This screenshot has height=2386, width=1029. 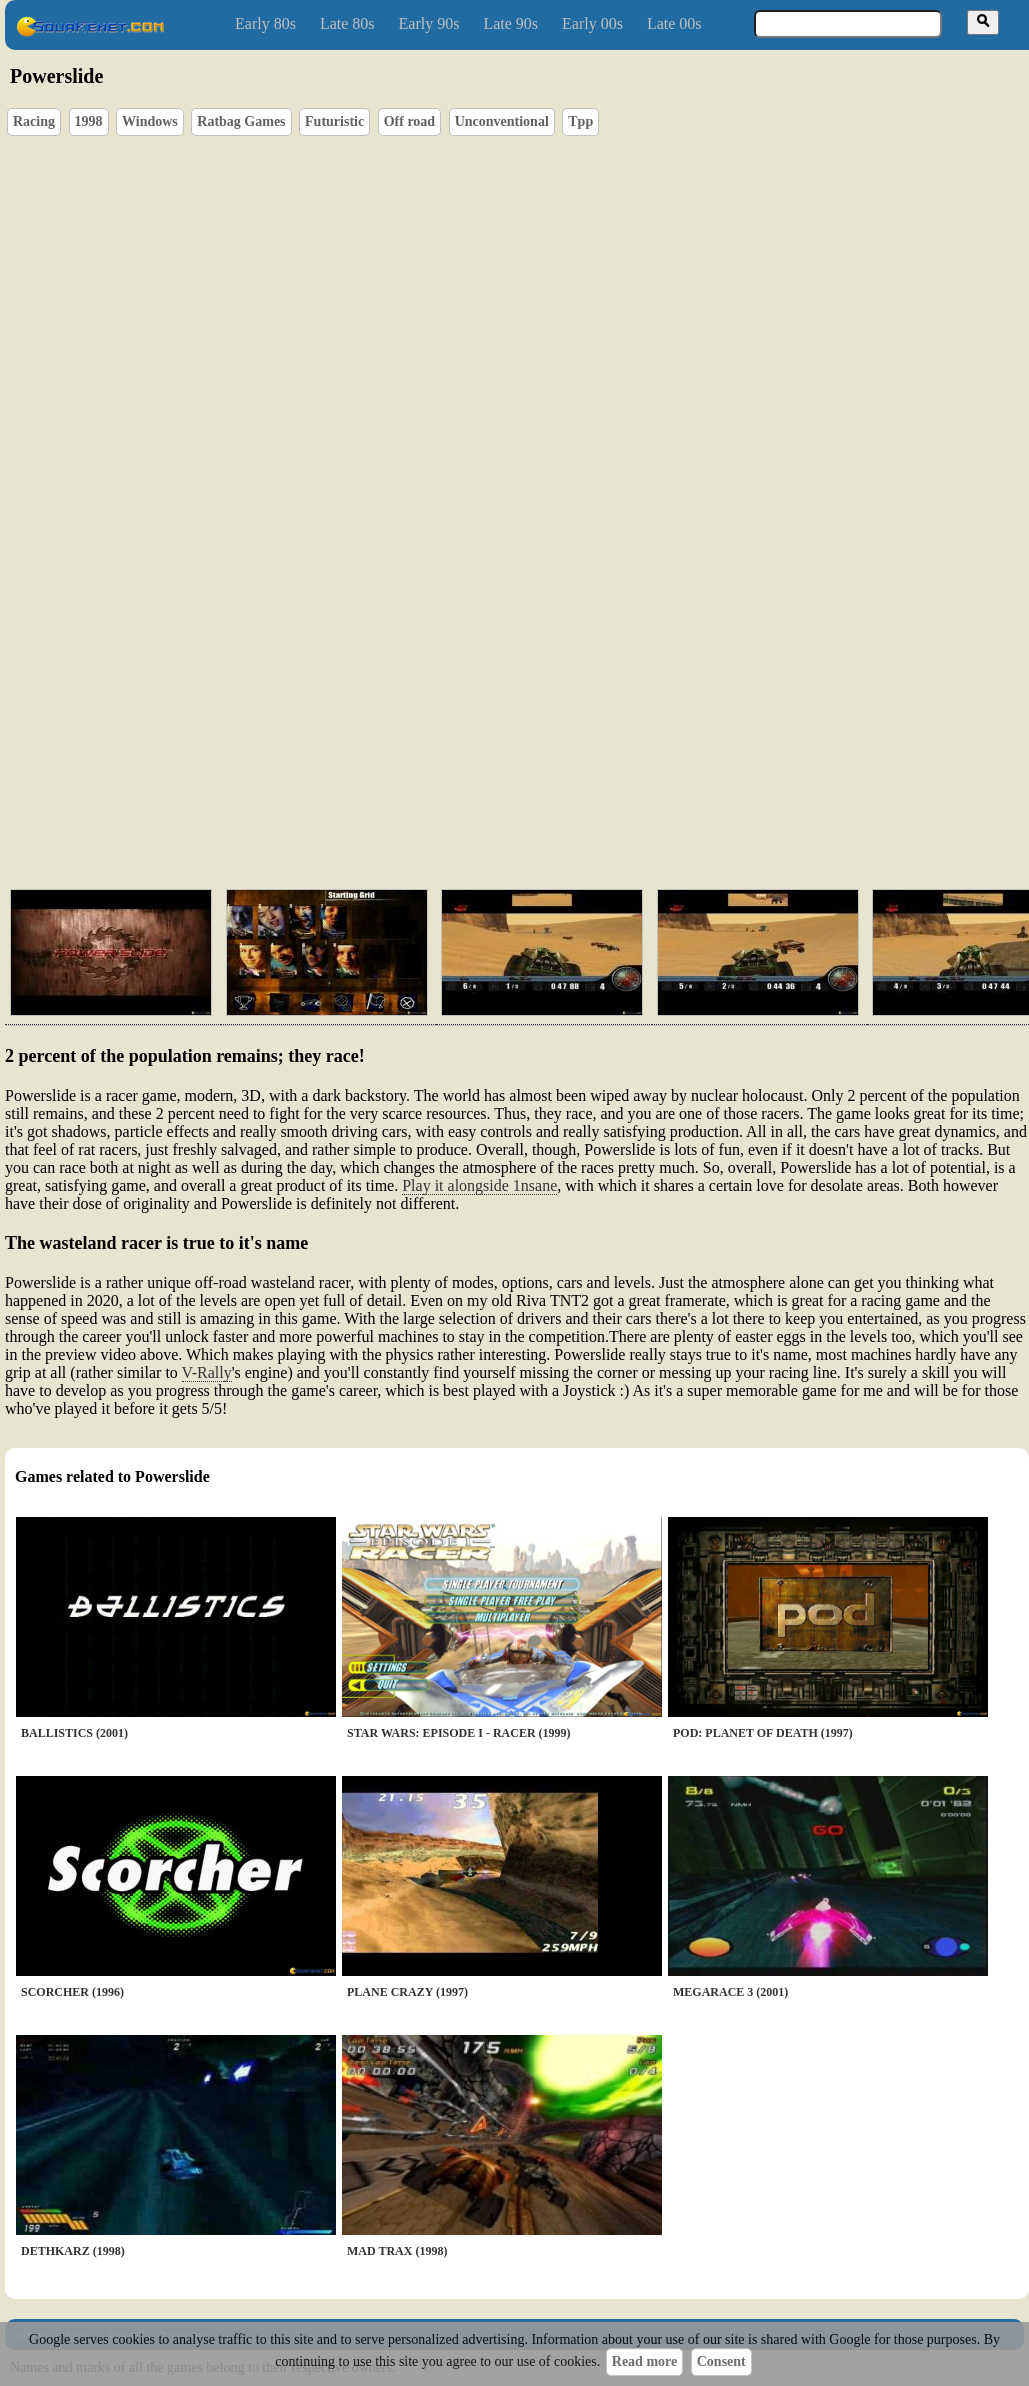 I want to click on Early 00s, so click(x=592, y=23).